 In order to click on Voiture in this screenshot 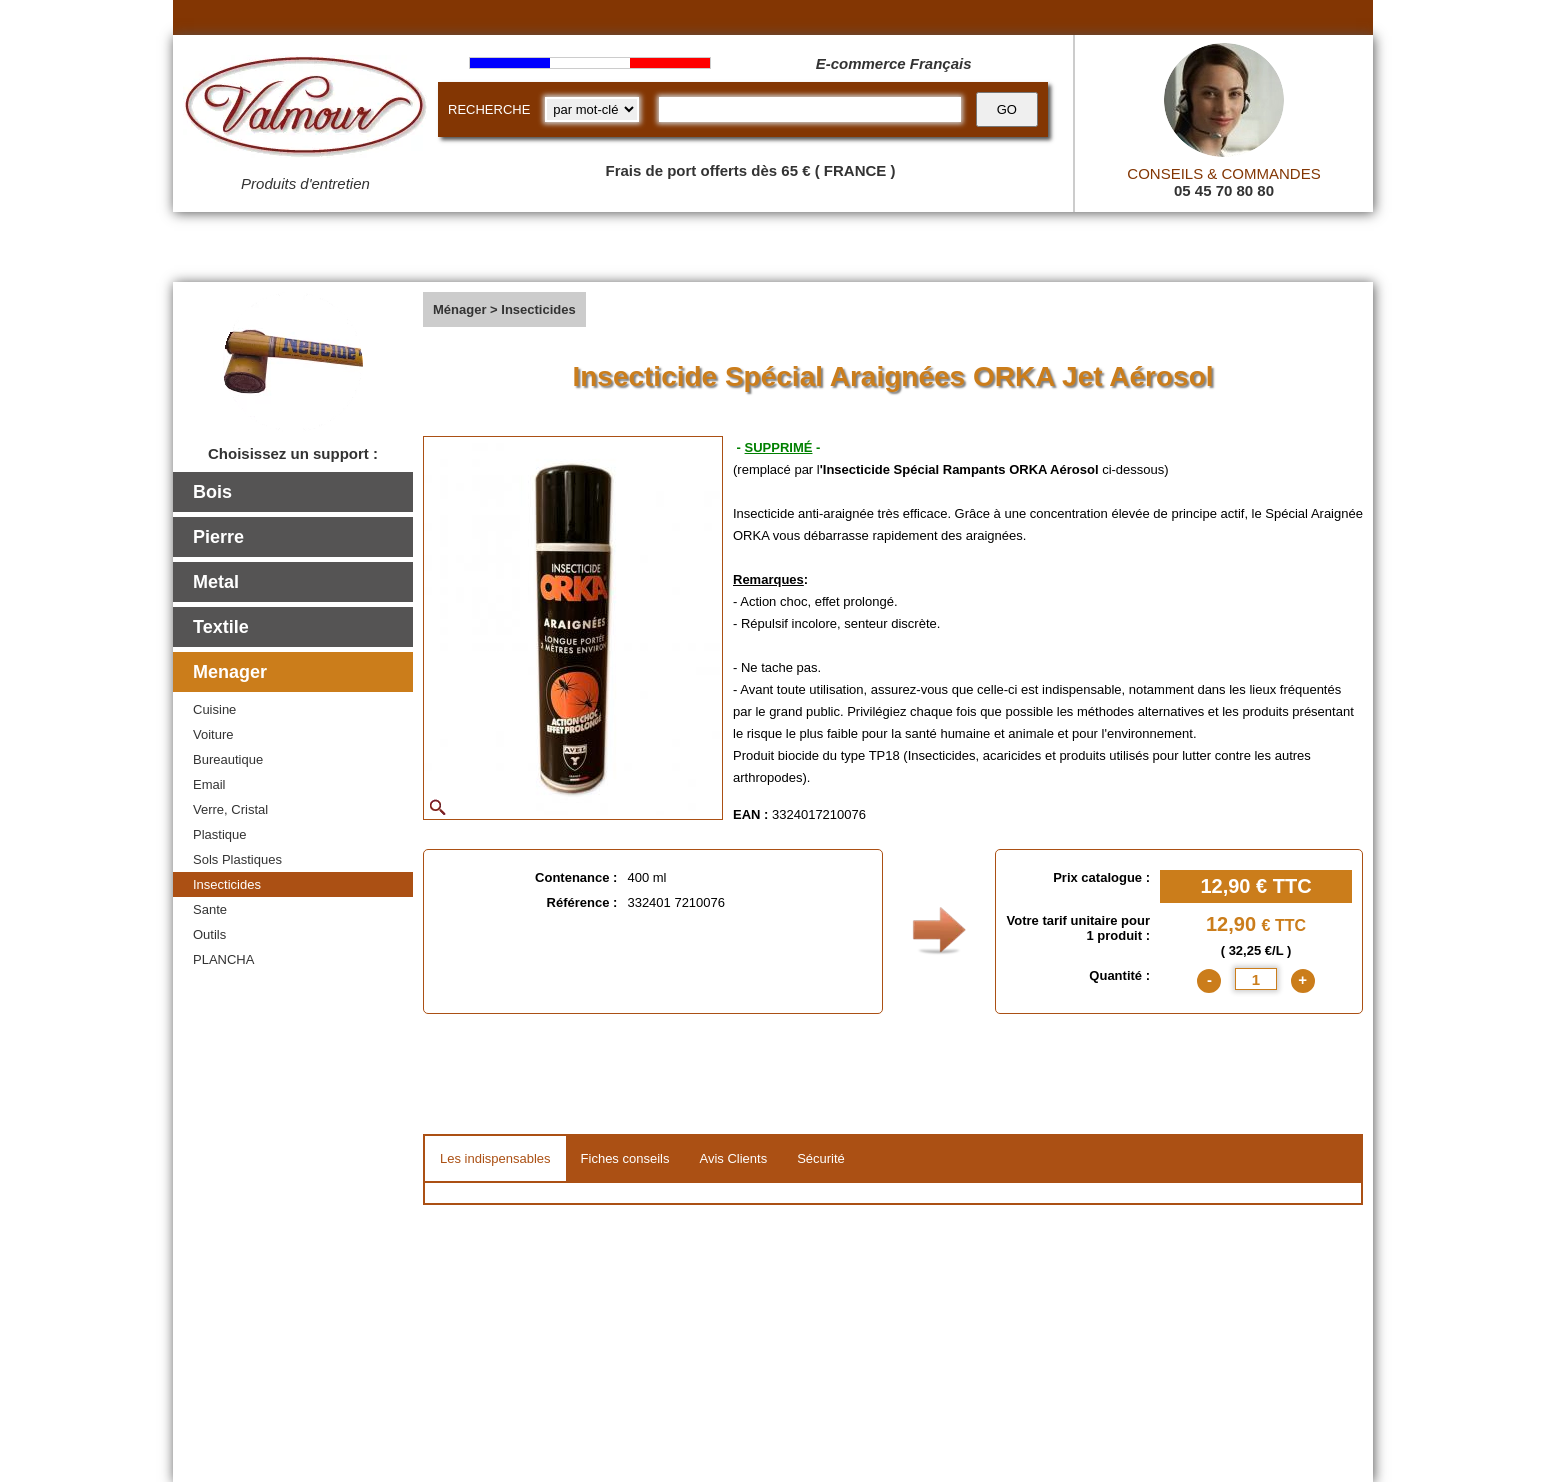, I will do `click(213, 734)`.